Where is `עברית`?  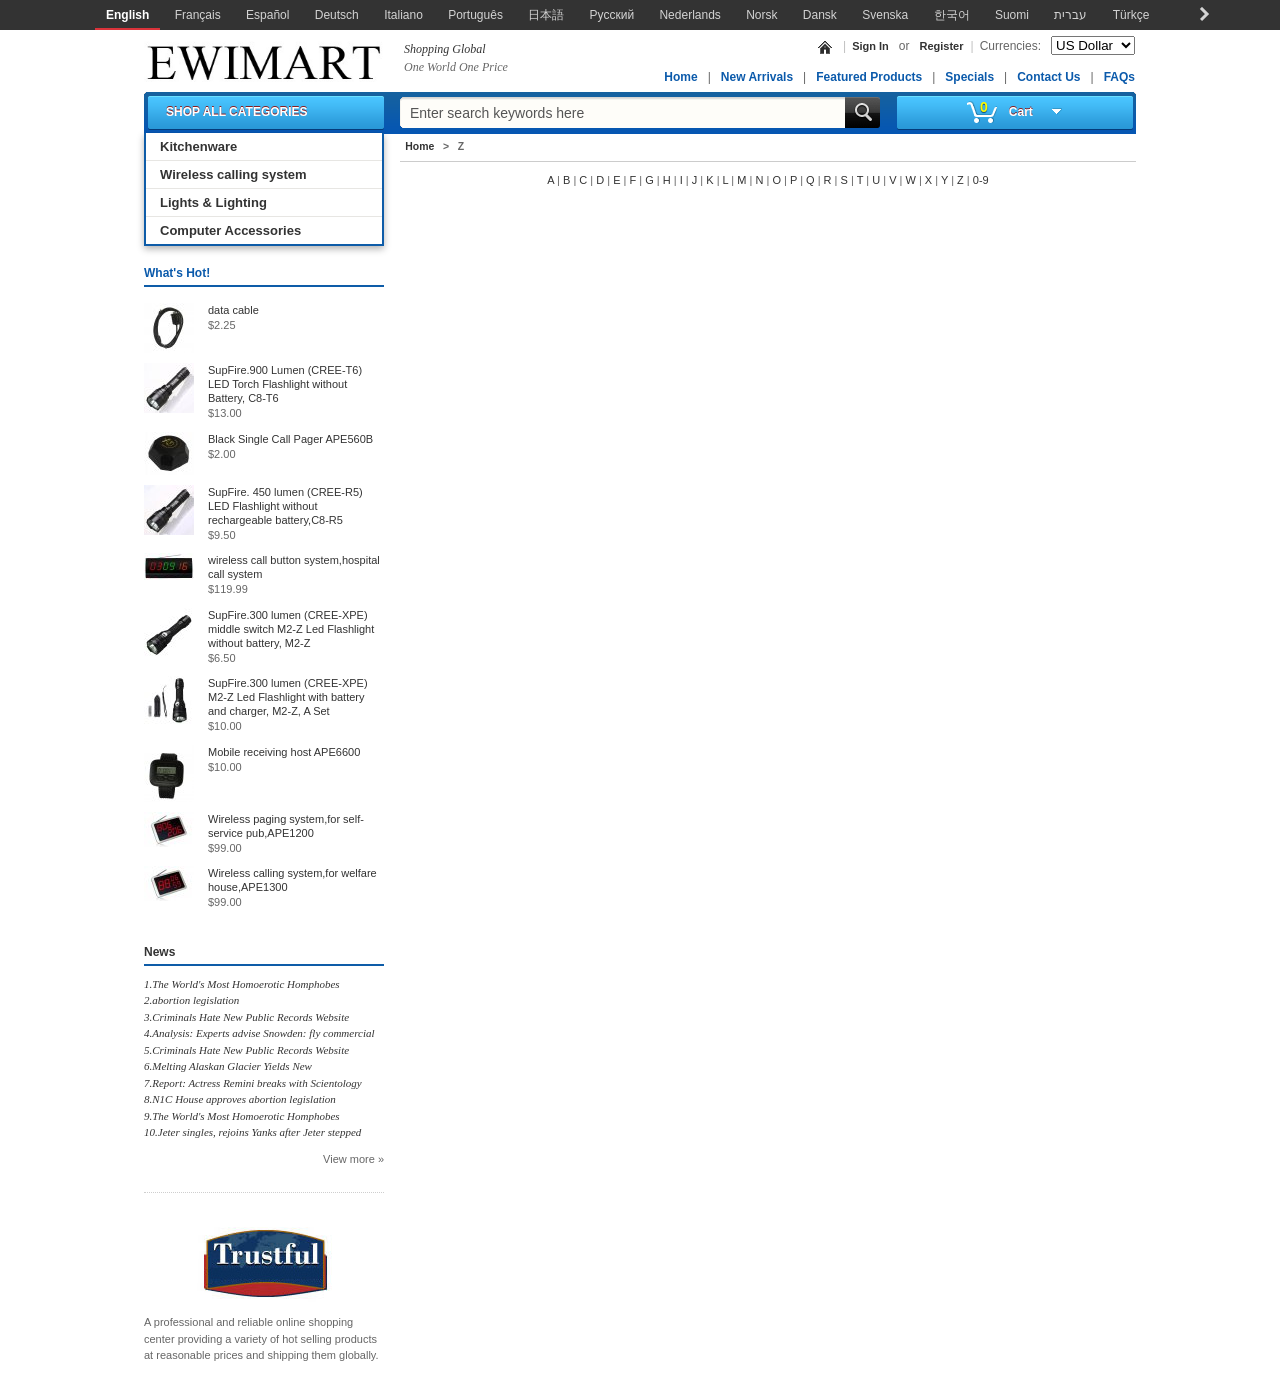
עברית is located at coordinates (1070, 15).